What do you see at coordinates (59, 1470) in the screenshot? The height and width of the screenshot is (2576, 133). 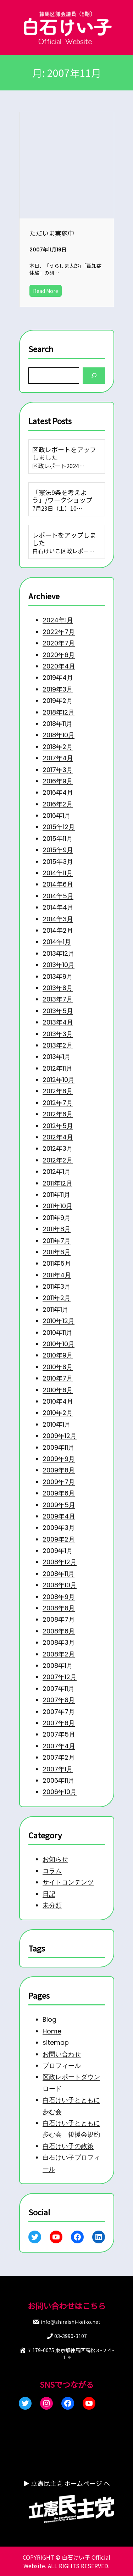 I see `2009年8月` at bounding box center [59, 1470].